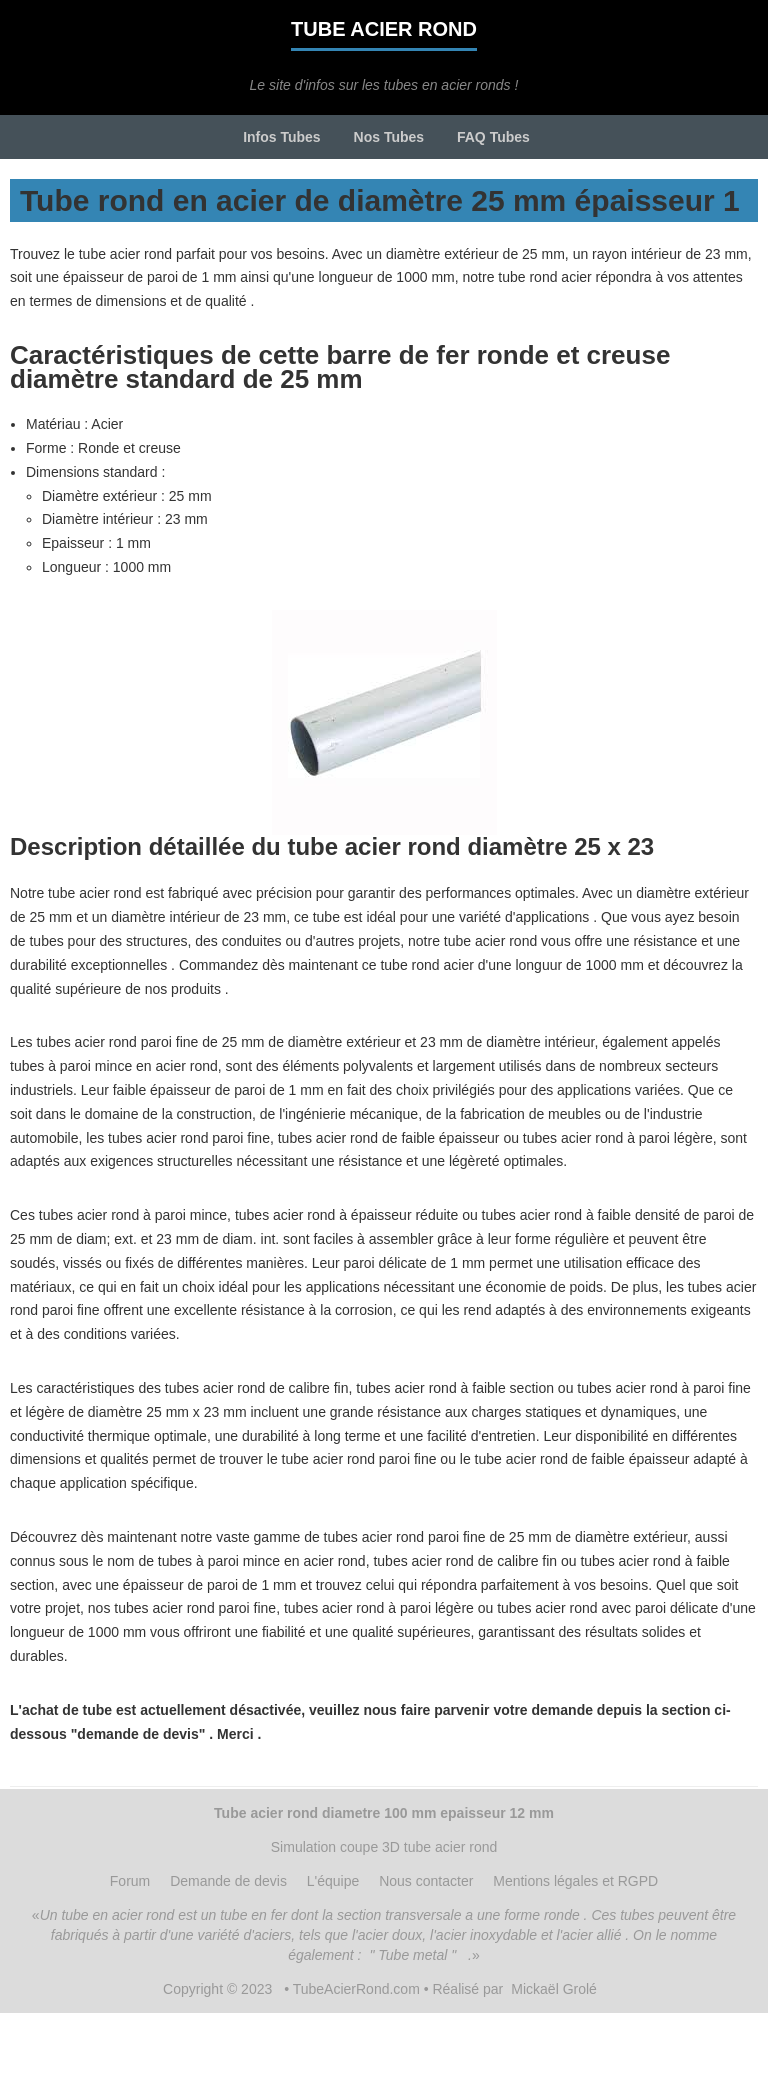 The height and width of the screenshot is (2073, 768). Describe the element at coordinates (554, 1989) in the screenshot. I see `Mickaël Grolé` at that location.